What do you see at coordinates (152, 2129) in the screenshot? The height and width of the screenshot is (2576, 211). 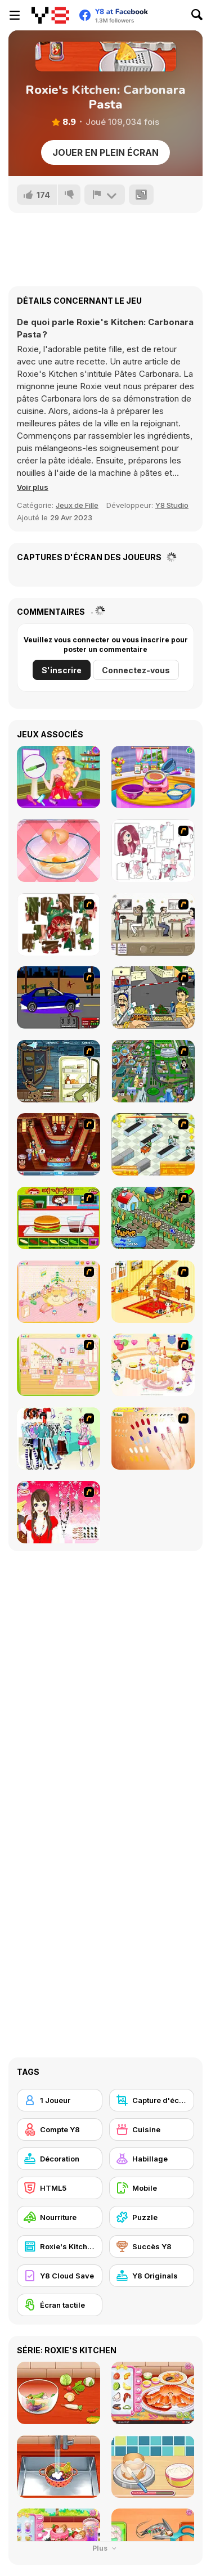 I see `[Cuisine]` at bounding box center [152, 2129].